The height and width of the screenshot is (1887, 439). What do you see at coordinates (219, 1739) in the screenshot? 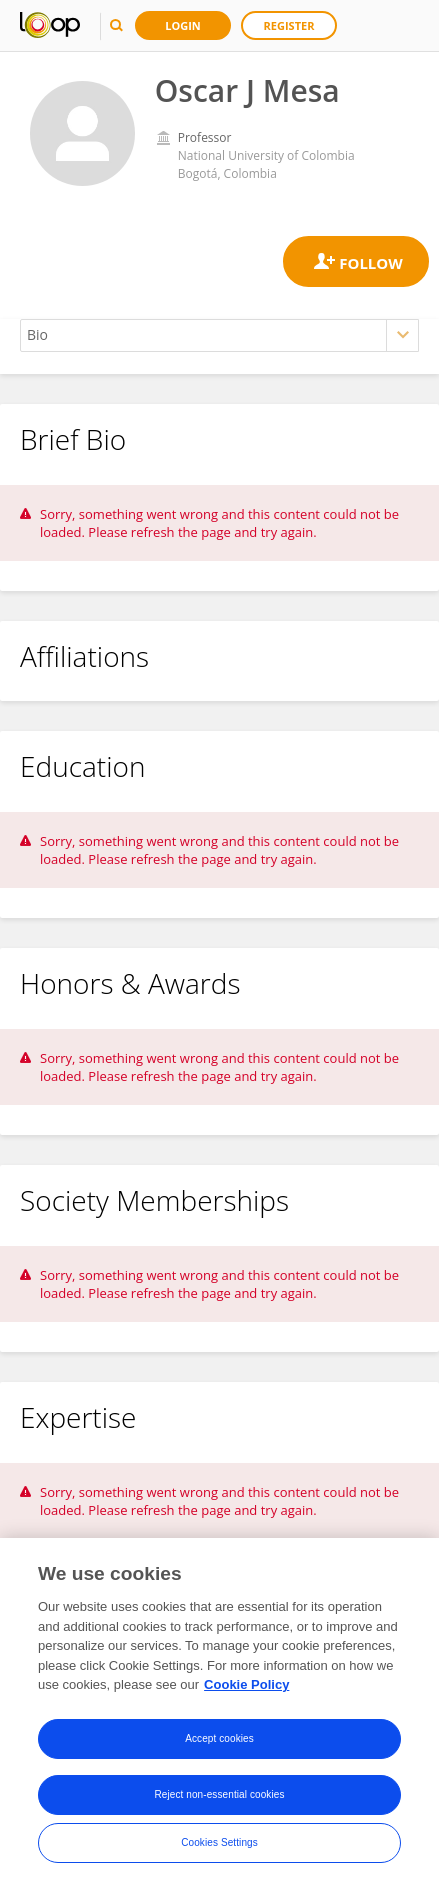
I see `Accept cookies` at bounding box center [219, 1739].